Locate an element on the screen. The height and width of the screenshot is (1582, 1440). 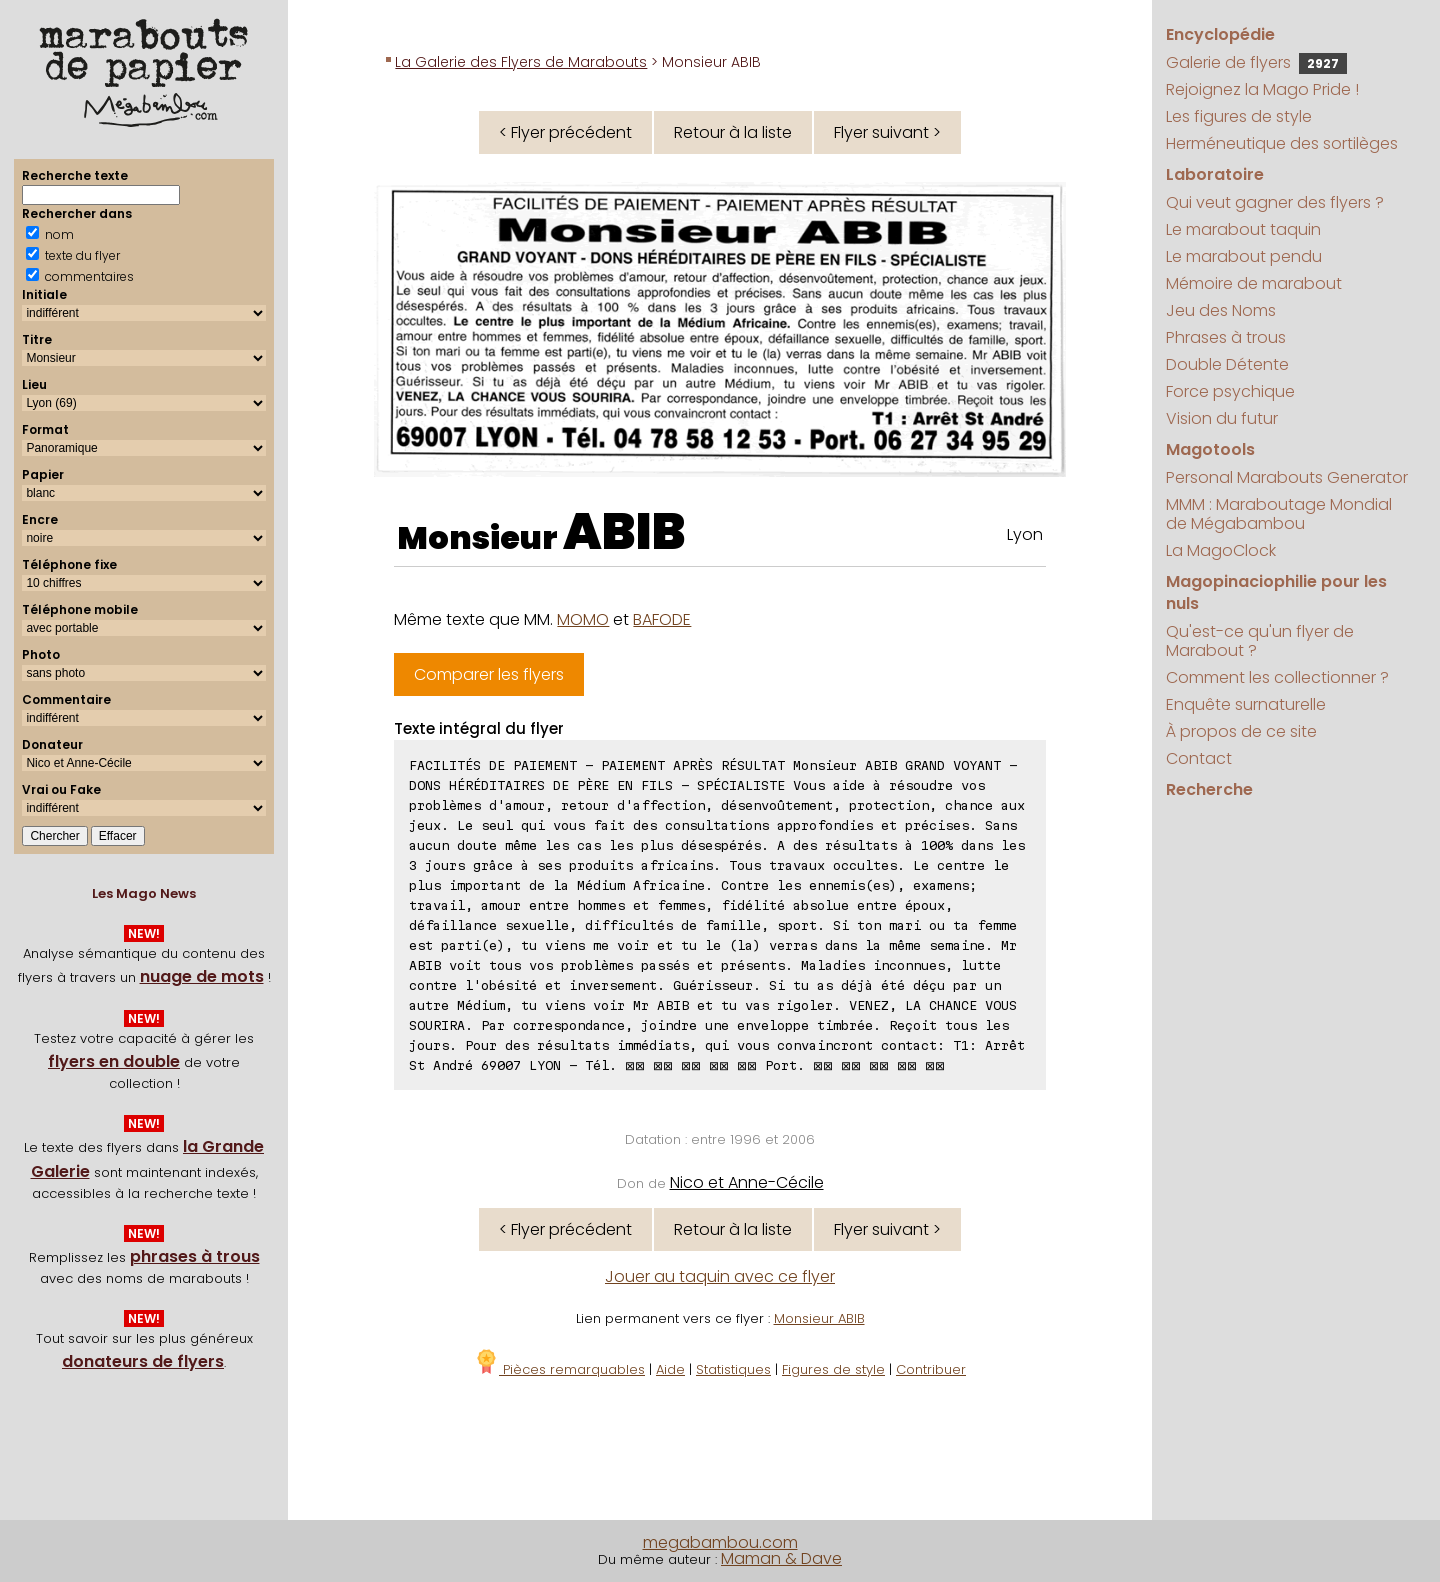
Monsieur ABIB is located at coordinates (819, 1318).